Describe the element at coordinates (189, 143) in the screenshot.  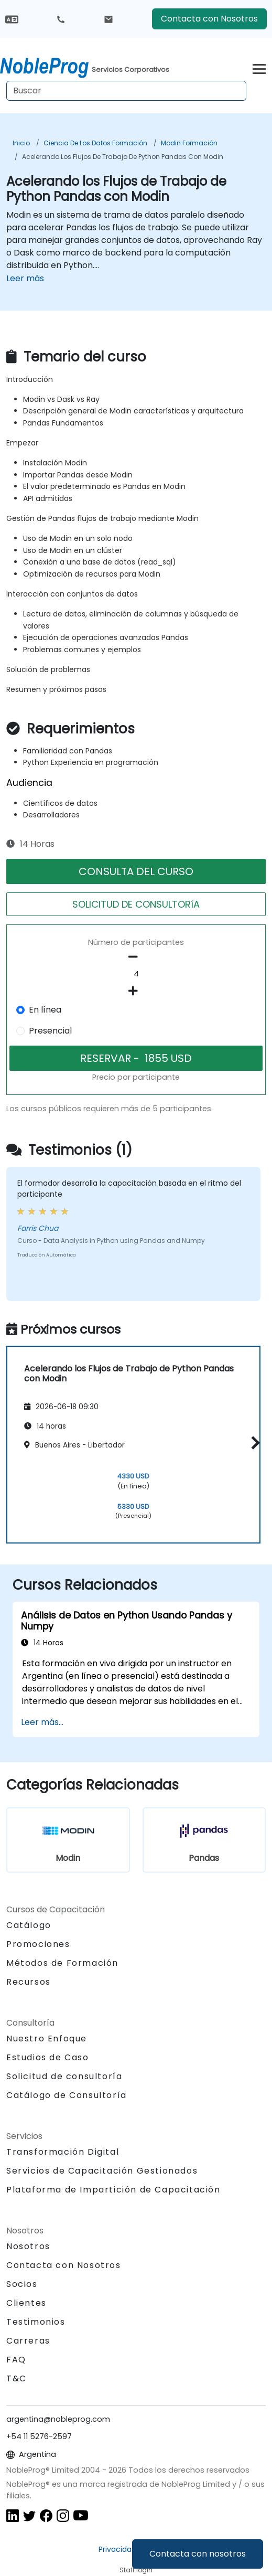
I see `Modin Formación` at that location.